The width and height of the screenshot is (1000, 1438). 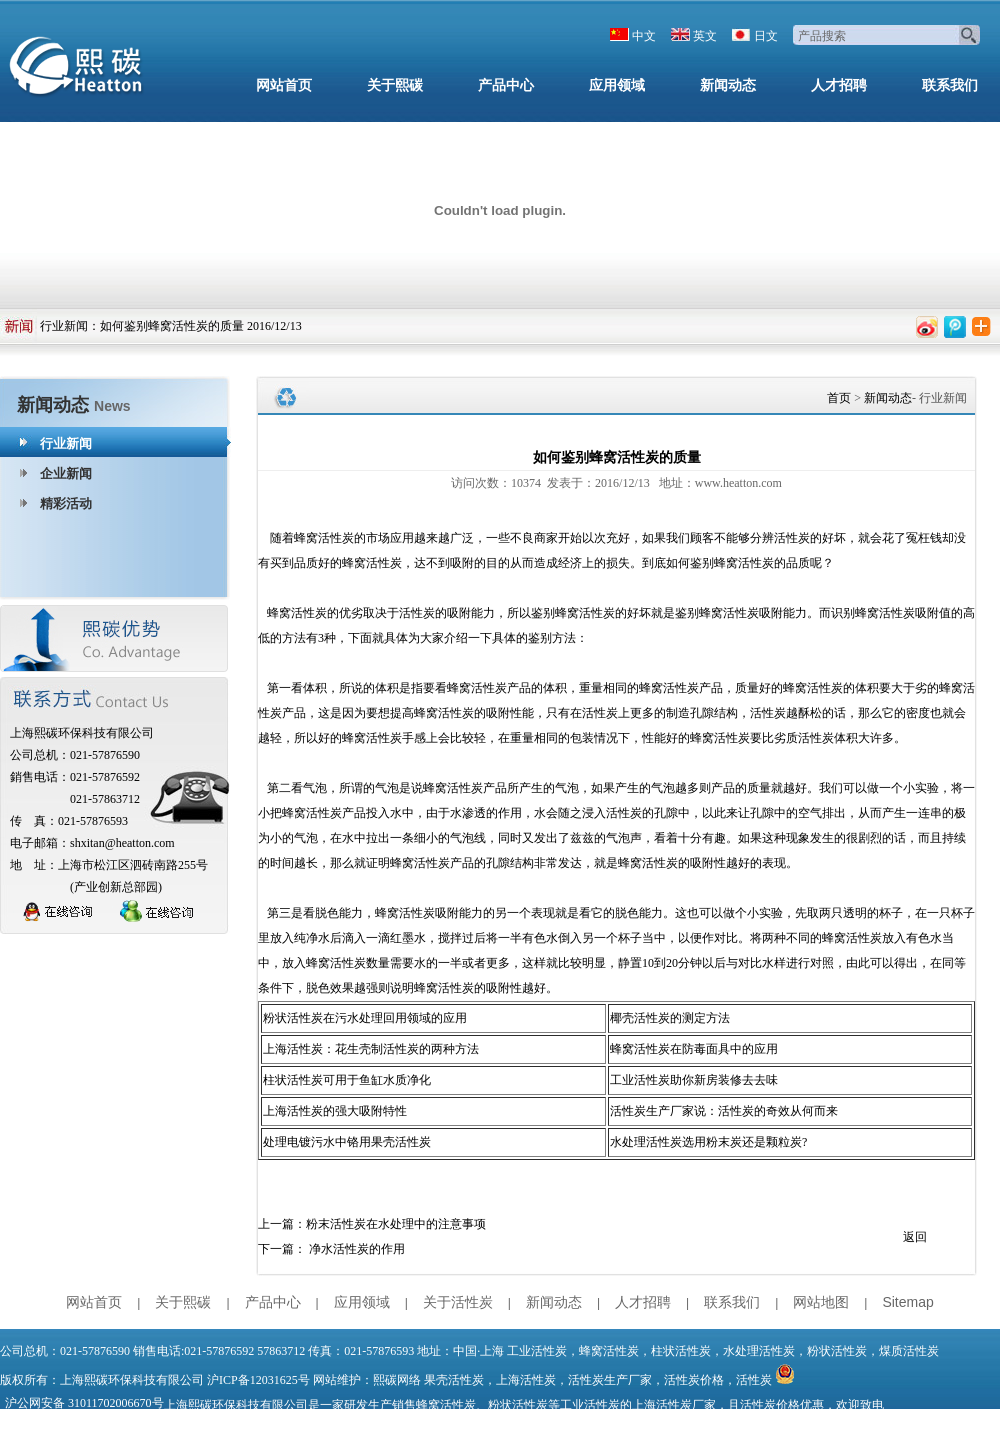 I want to click on 日文, so click(x=766, y=36).